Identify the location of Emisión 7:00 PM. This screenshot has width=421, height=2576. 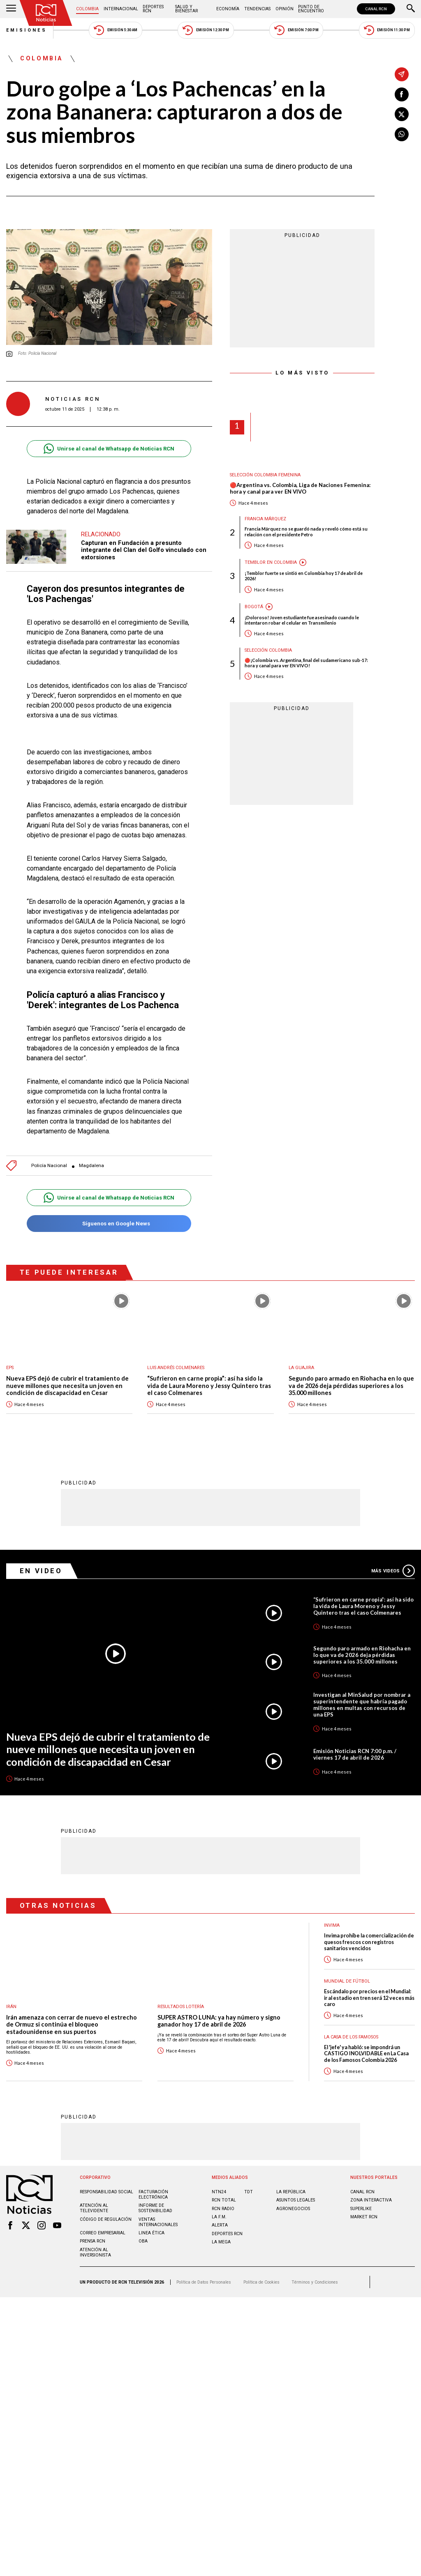
(296, 30).